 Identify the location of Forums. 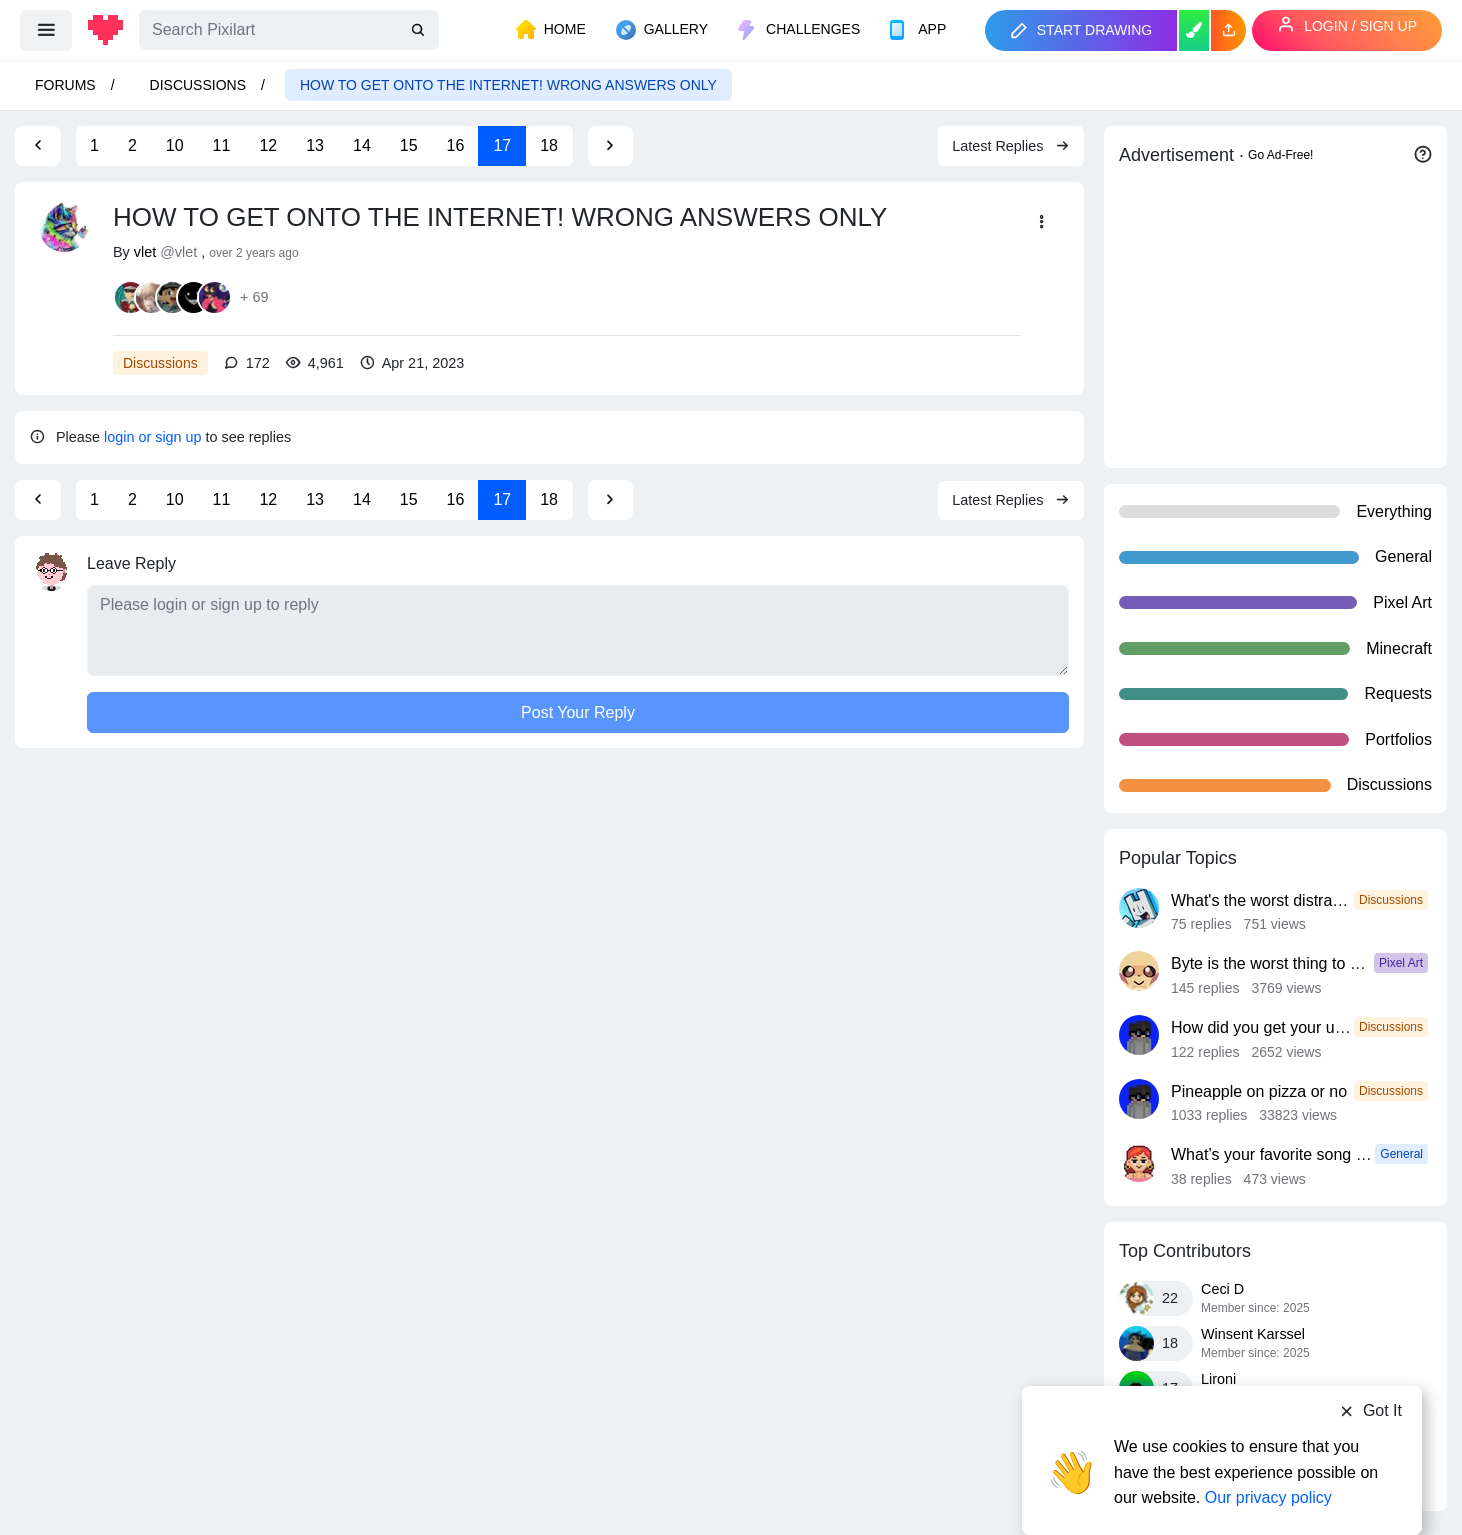
(65, 85).